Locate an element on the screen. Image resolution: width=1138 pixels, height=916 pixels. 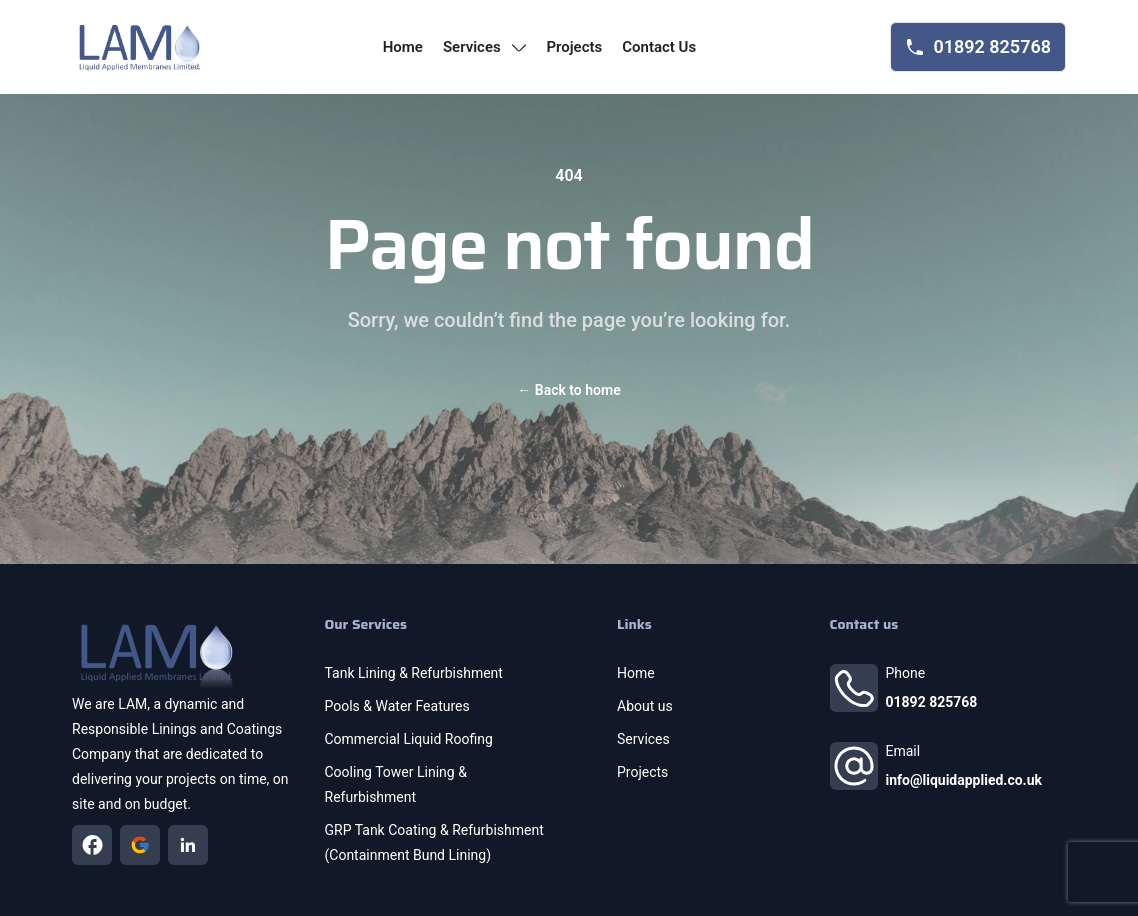
projects is located at coordinates (574, 47).